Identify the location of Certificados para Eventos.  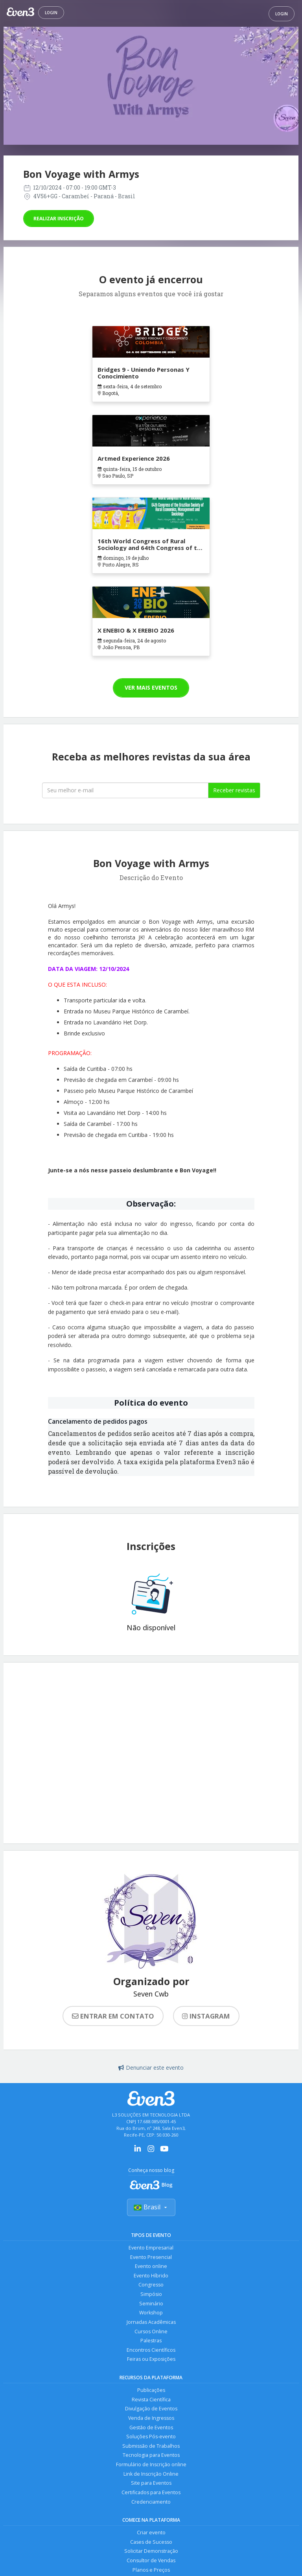
(151, 2496).